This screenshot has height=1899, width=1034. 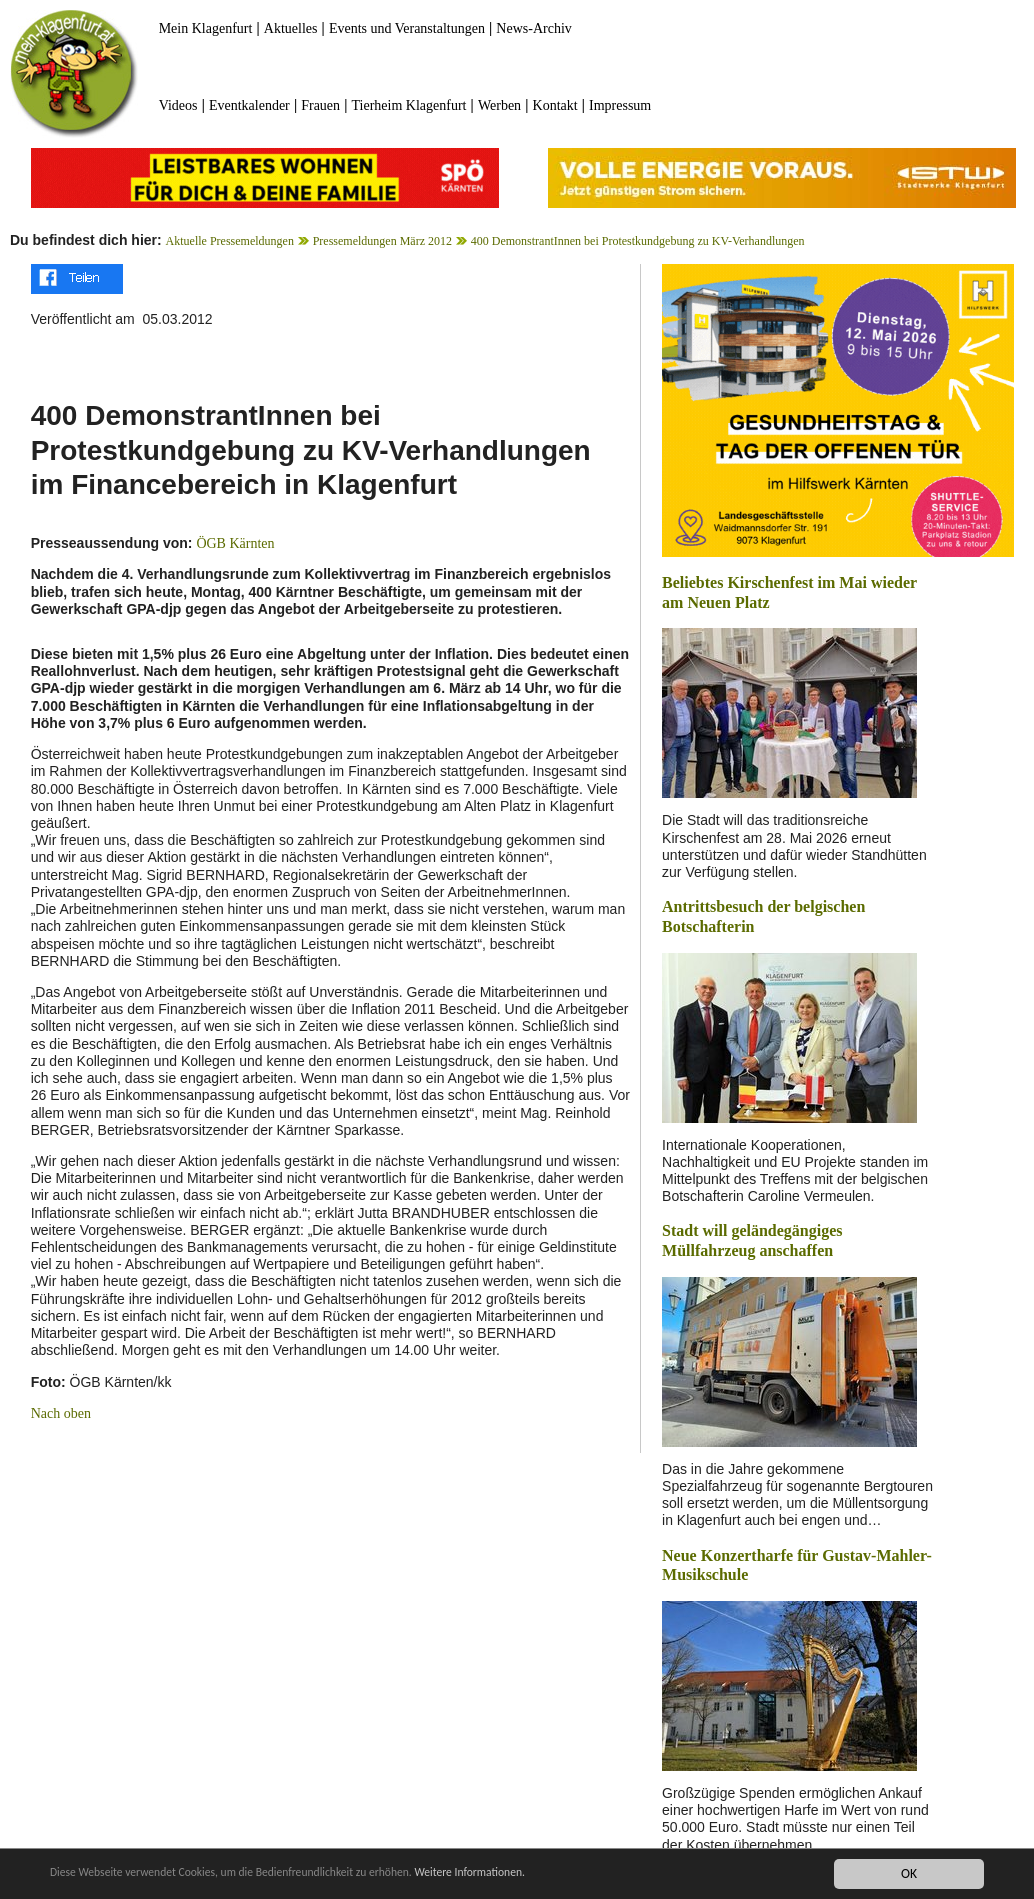 I want to click on Aktuelle Pressemeldungen, so click(x=230, y=241).